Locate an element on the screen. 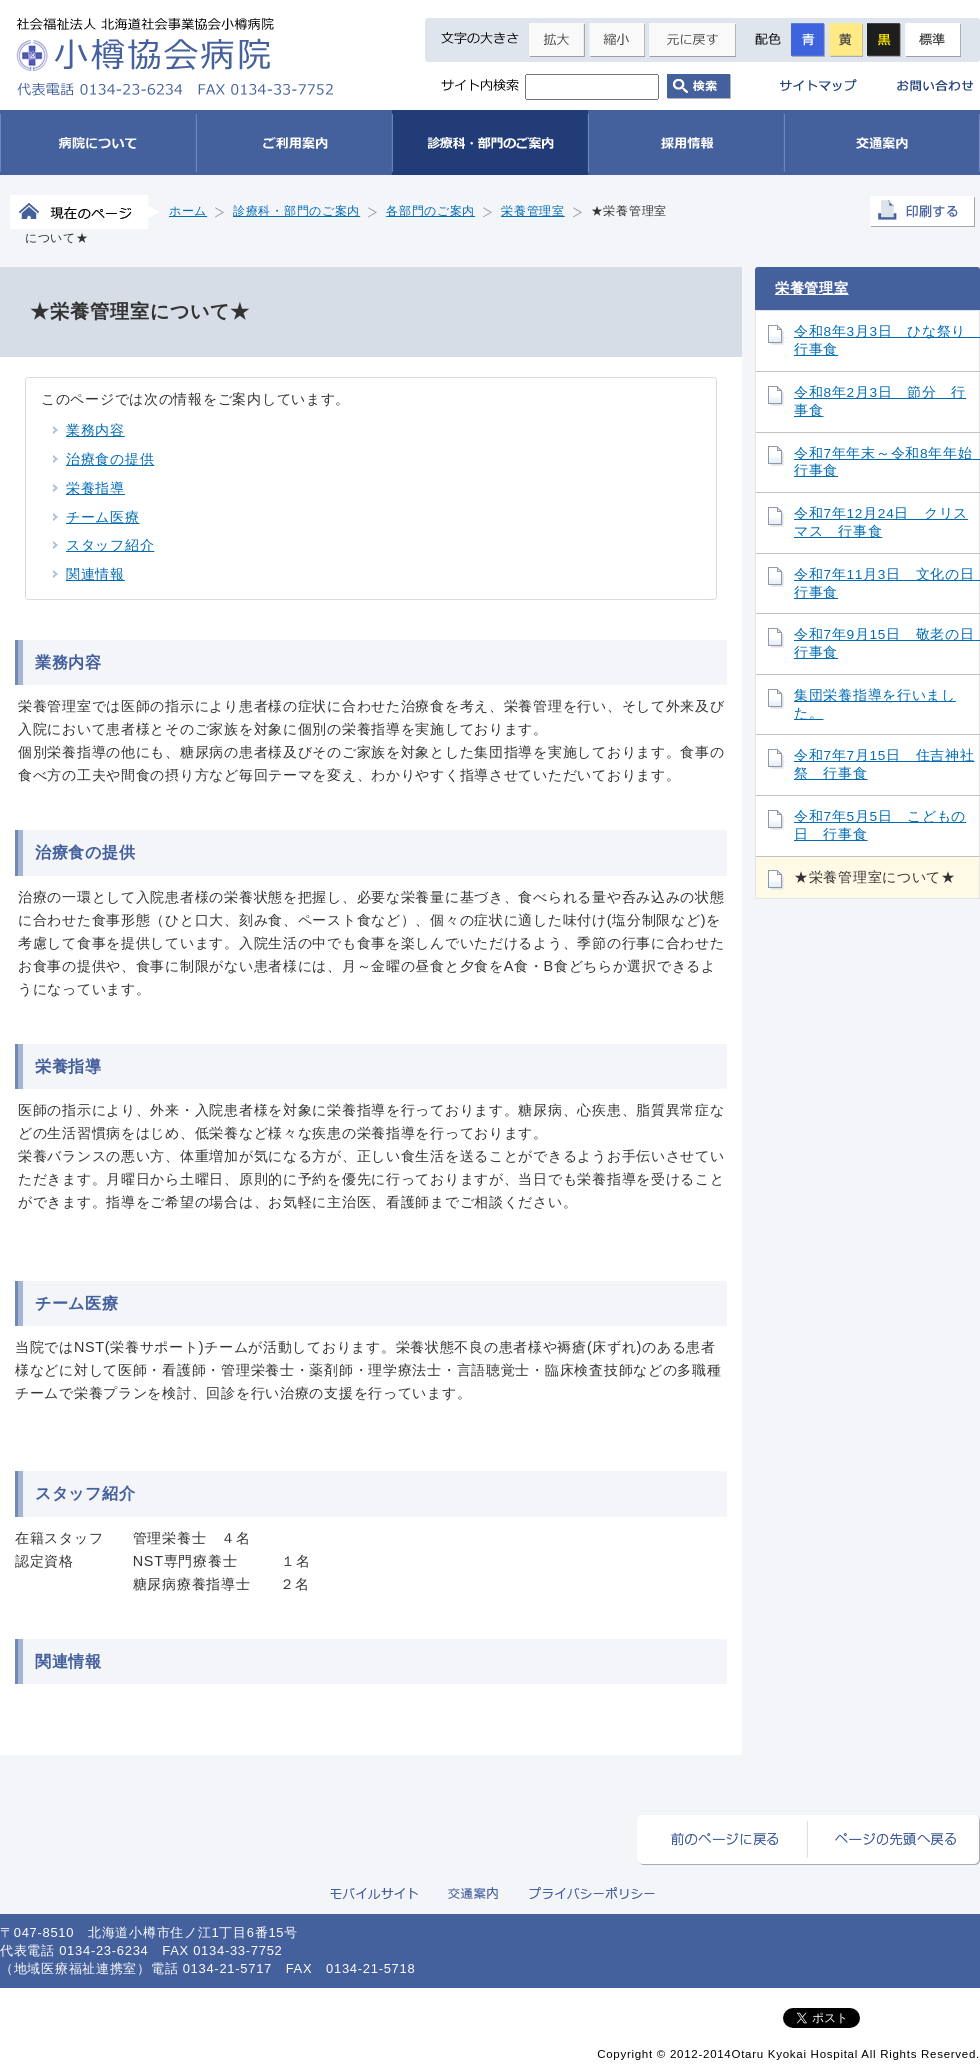 The height and width of the screenshot is (2071, 980). 業務内容 is located at coordinates (95, 430).